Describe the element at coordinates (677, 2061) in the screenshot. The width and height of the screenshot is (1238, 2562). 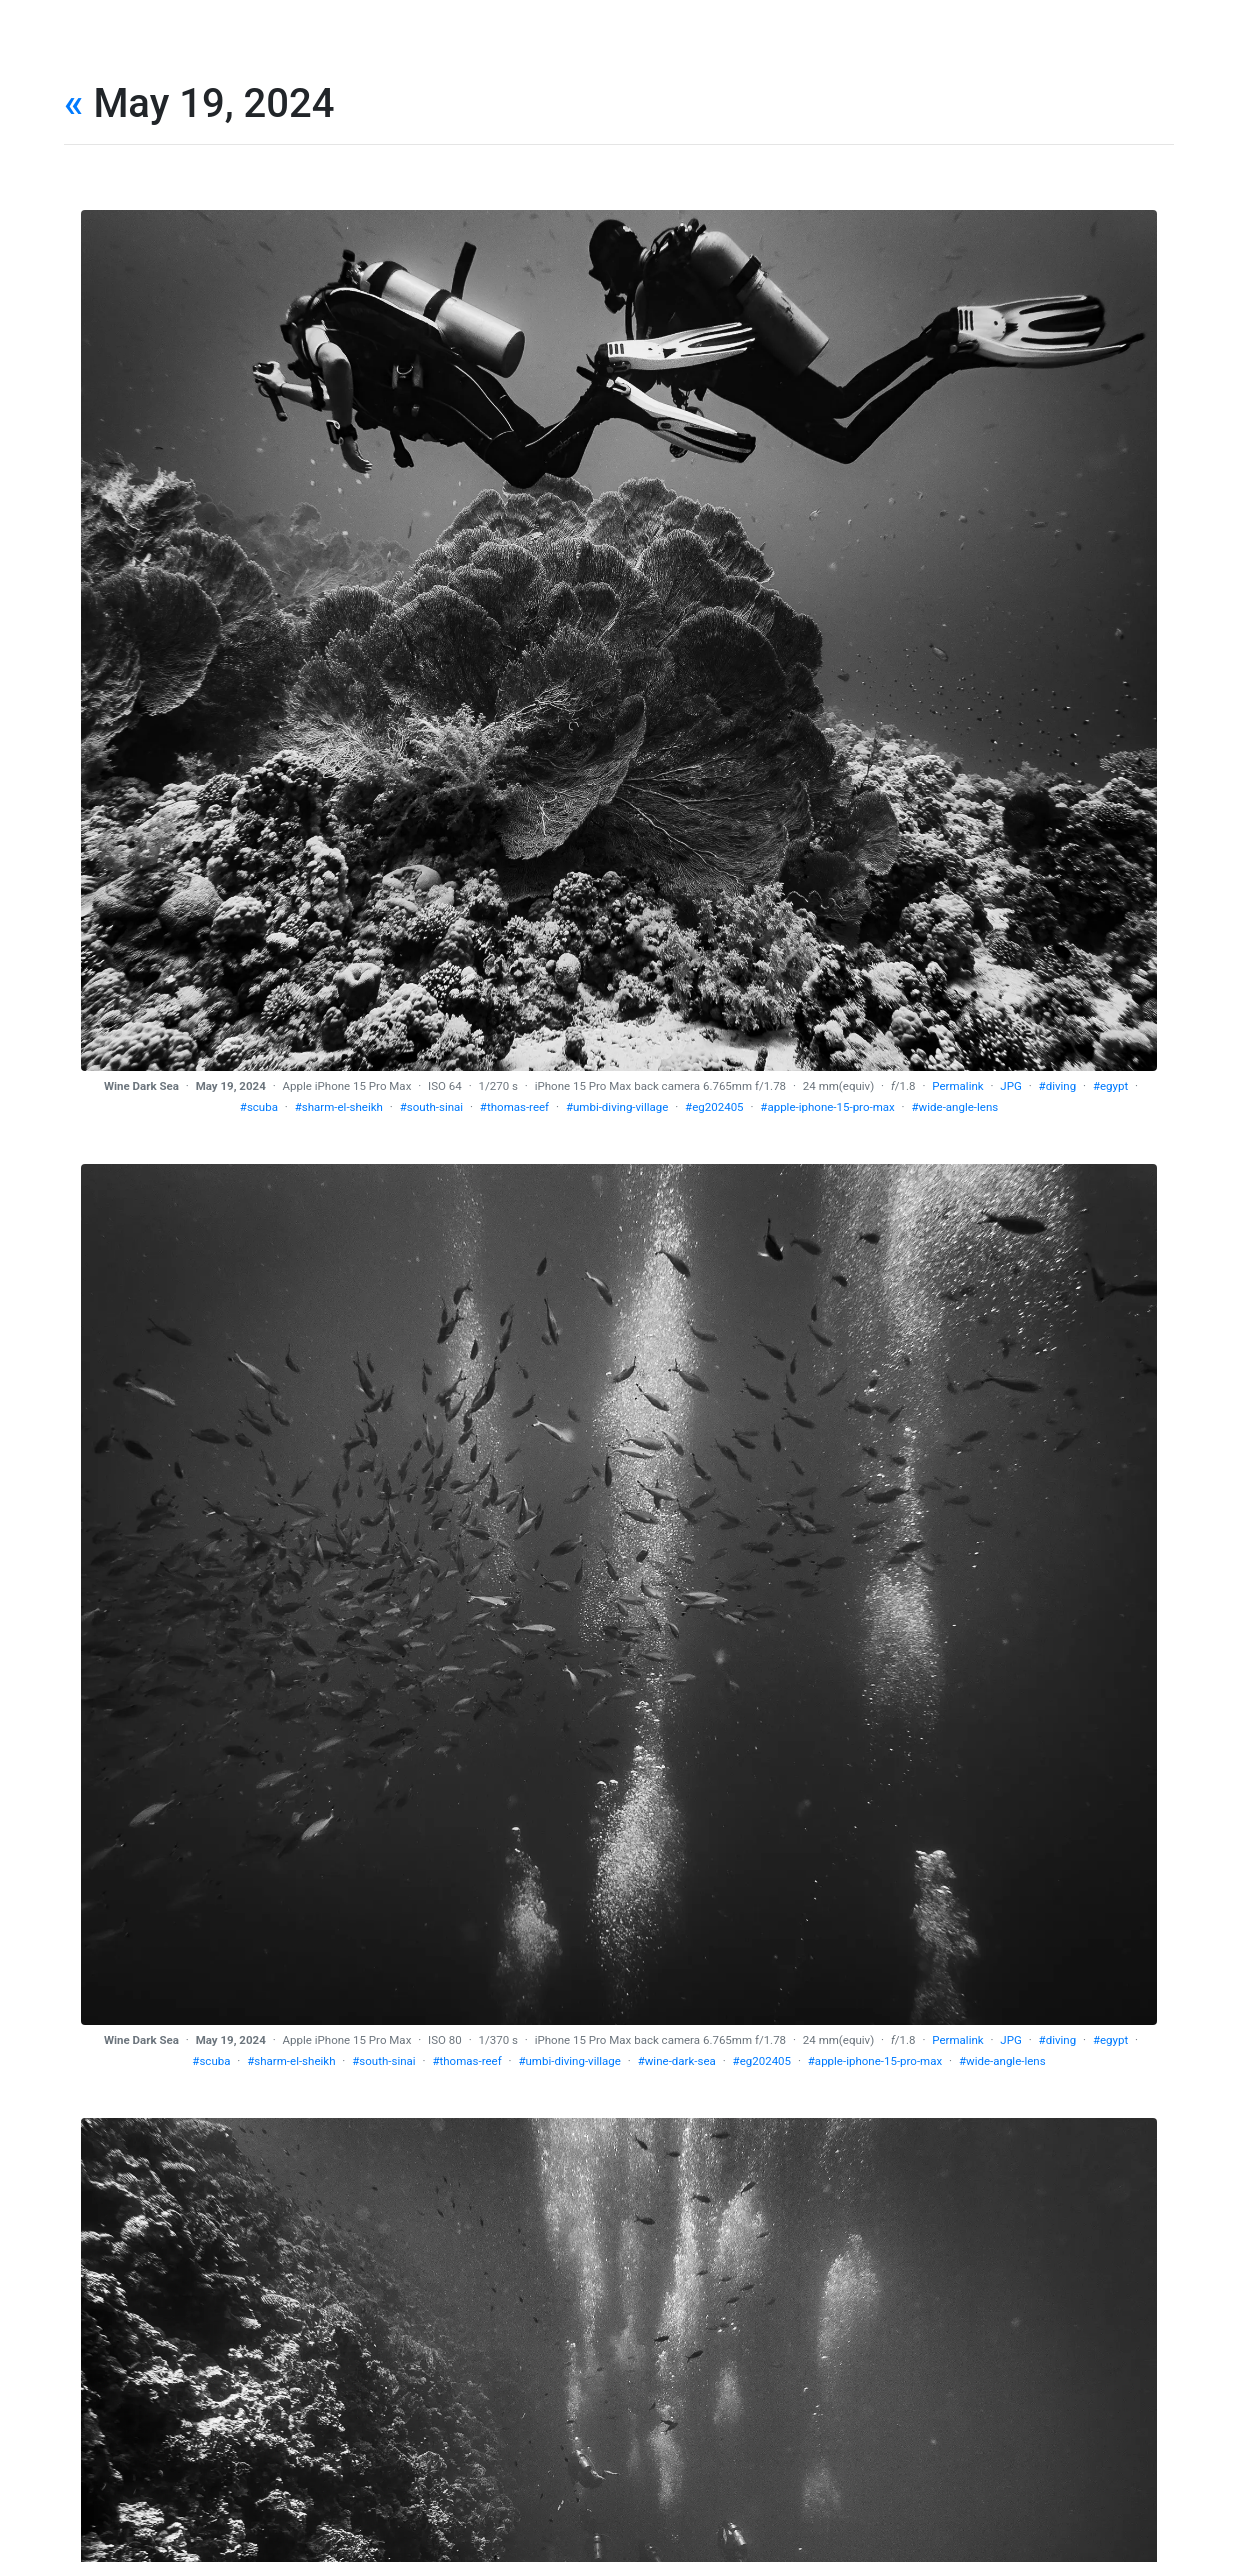
I see `#wine-dark-sea [tag]` at that location.